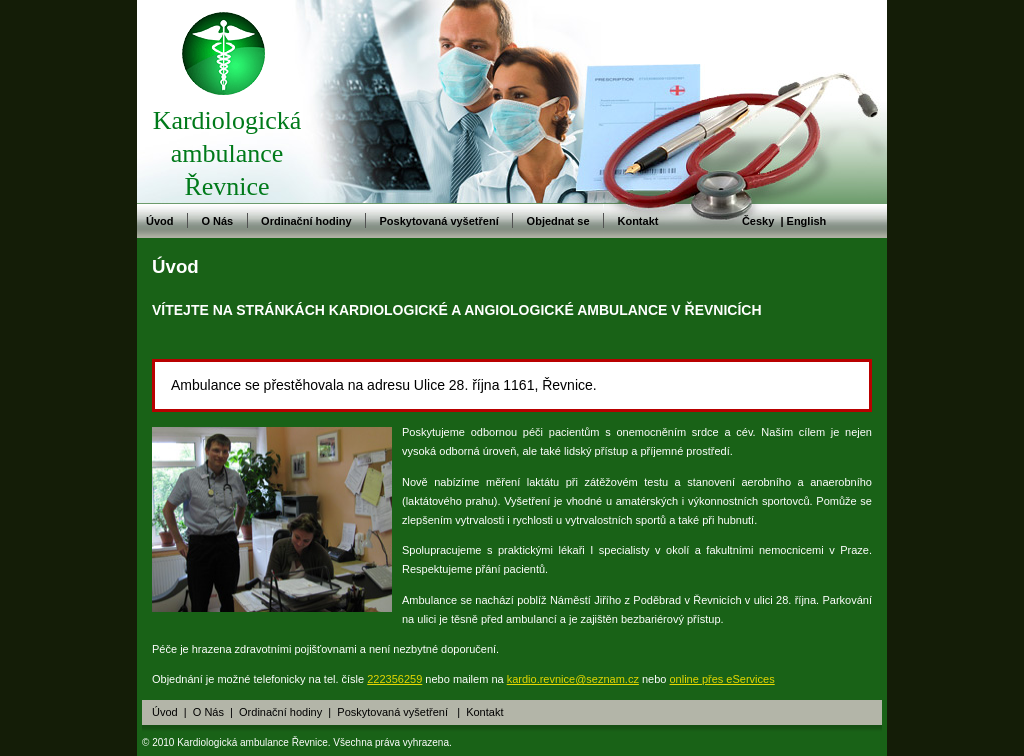 The width and height of the screenshot is (1024, 756). I want to click on Kontakt, so click(637, 221).